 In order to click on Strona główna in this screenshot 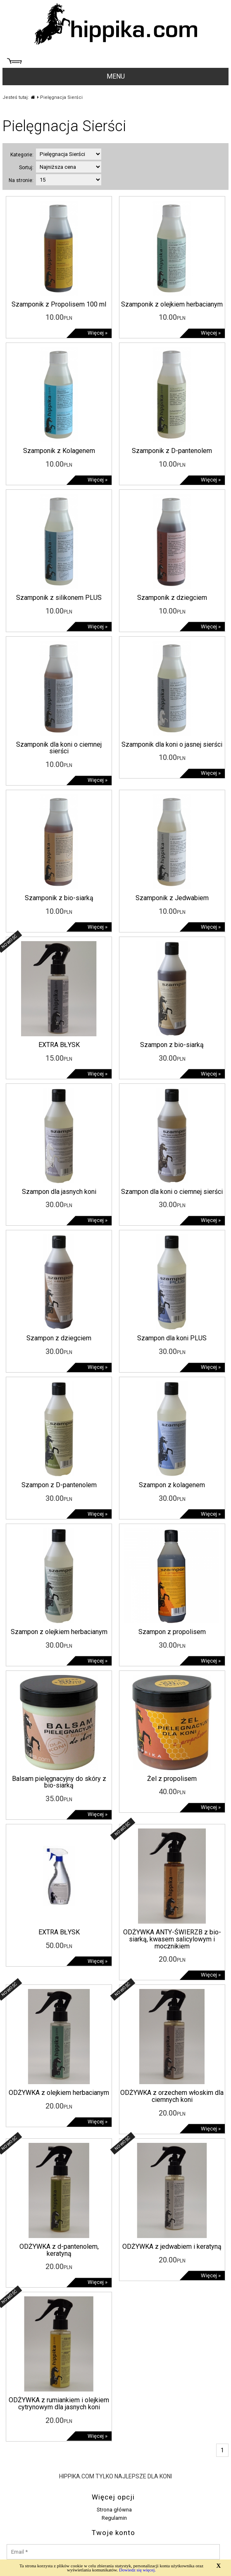, I will do `click(114, 2510)`.